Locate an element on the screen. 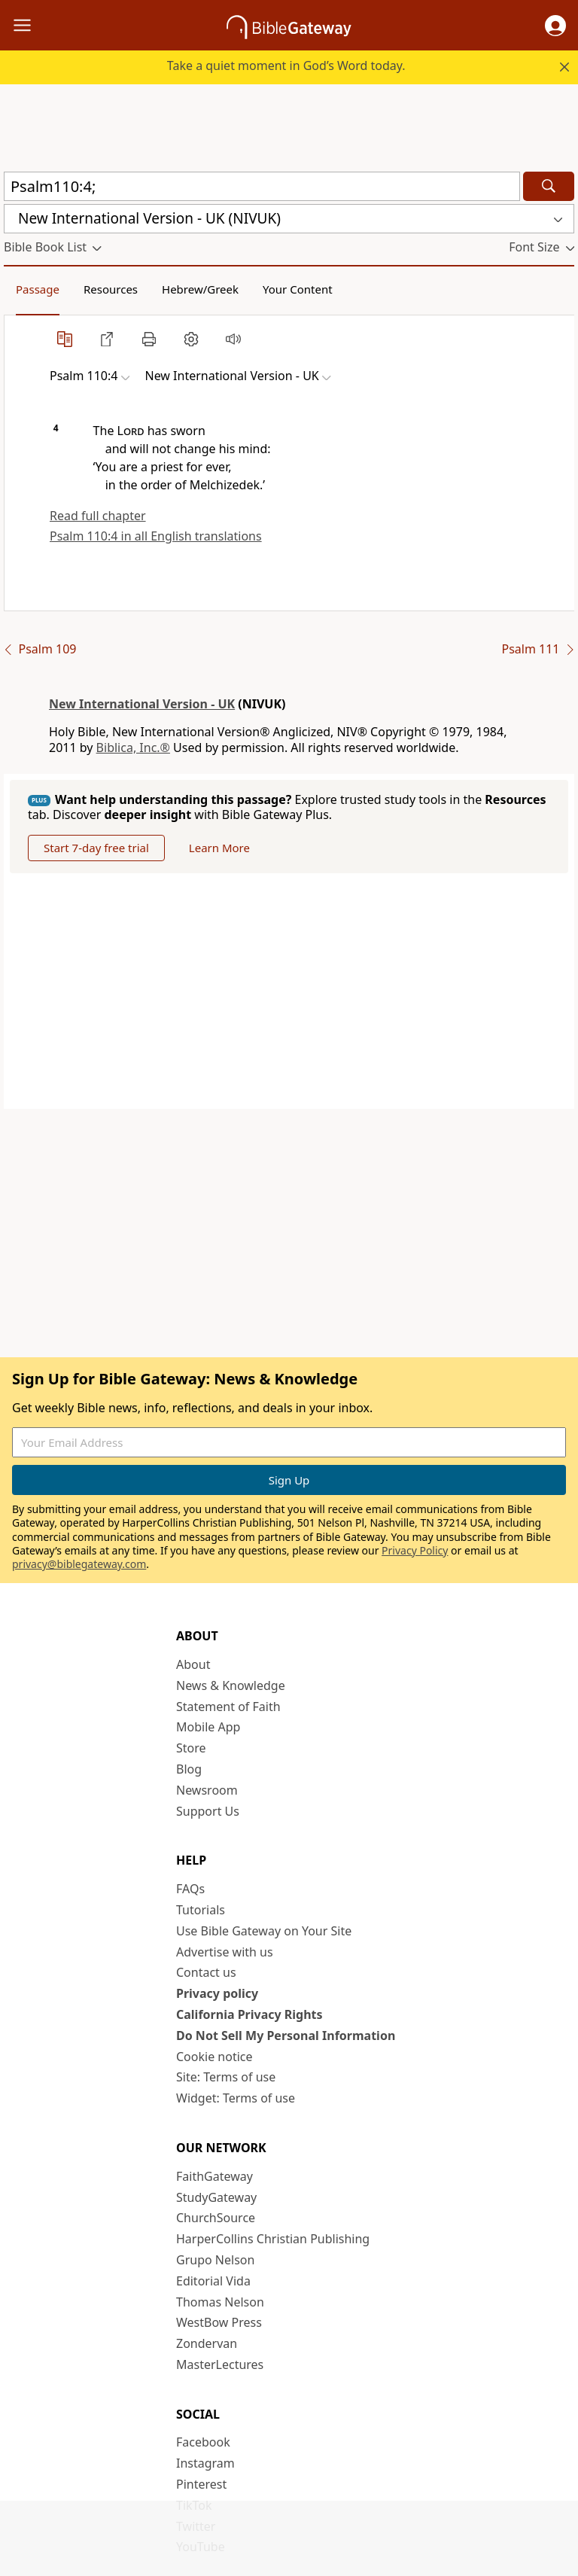 This screenshot has width=578, height=2576. Widget: Terms of use is located at coordinates (235, 2098).